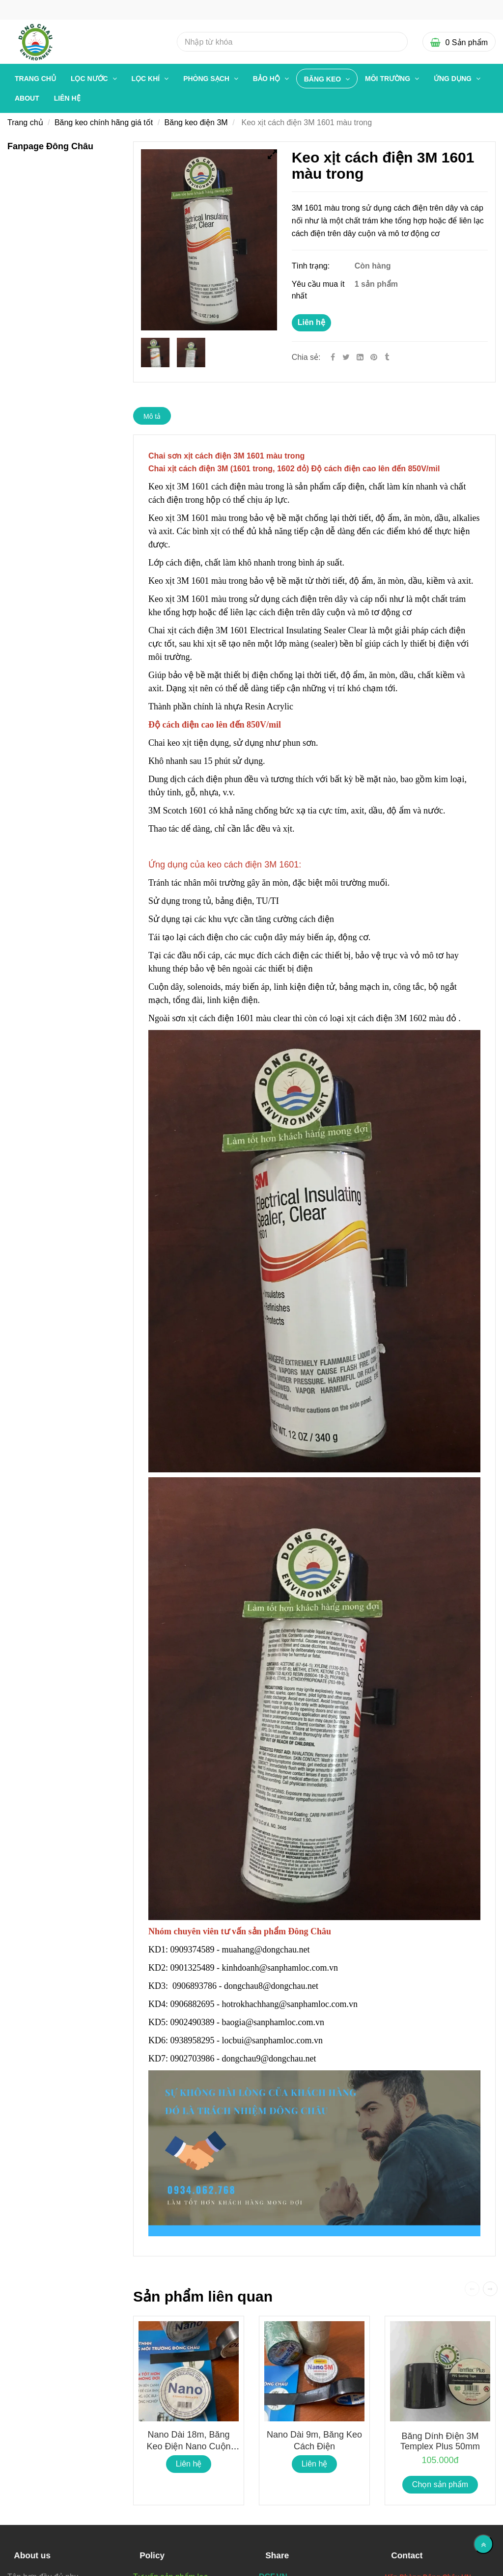  What do you see at coordinates (196, 122) in the screenshot?
I see `Băng keo điện 3M [Chai Keo xịt cách điện 3M 1601]` at bounding box center [196, 122].